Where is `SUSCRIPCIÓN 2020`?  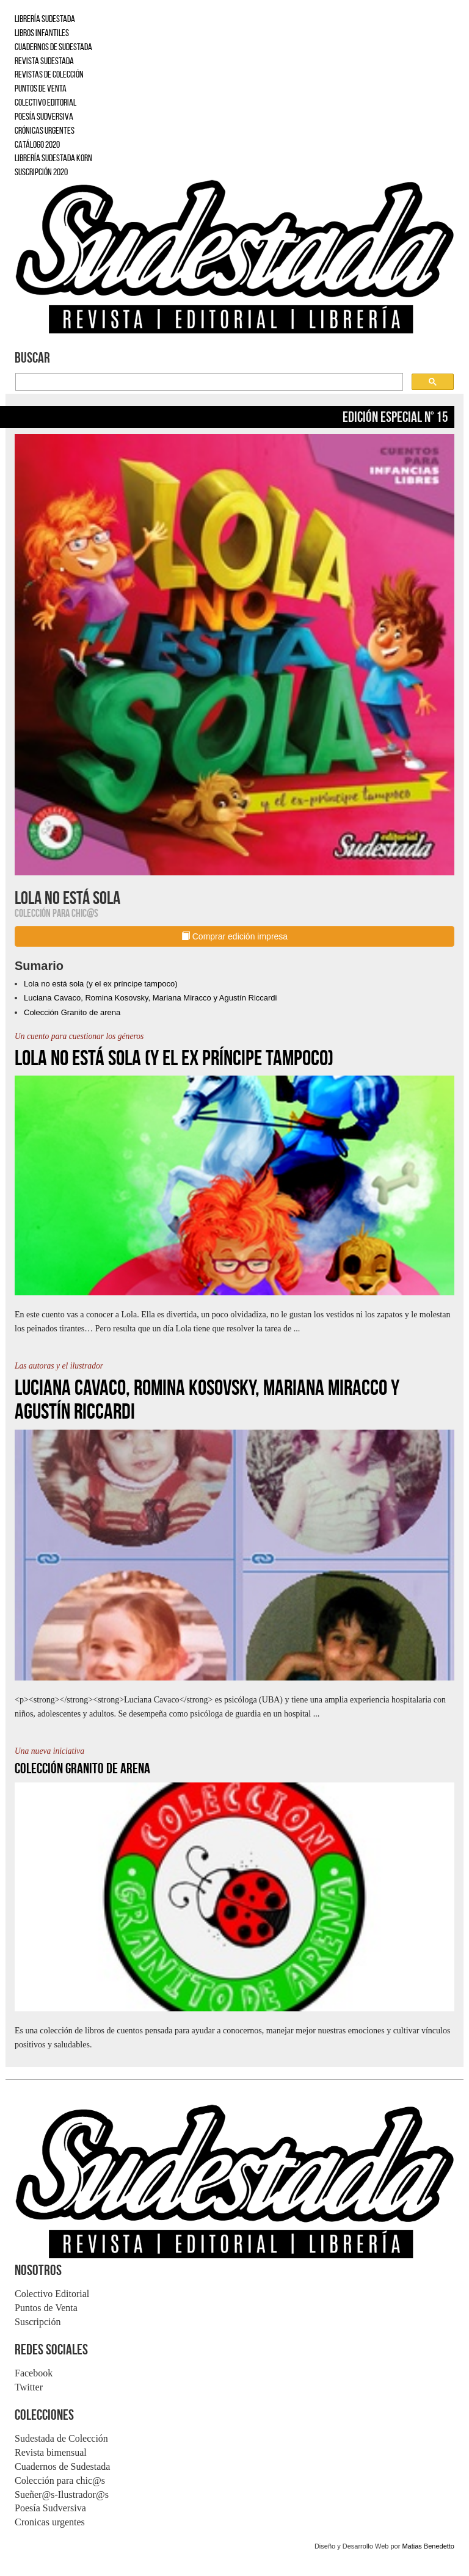 SUSCRIPCIÓN 2020 is located at coordinates (41, 172).